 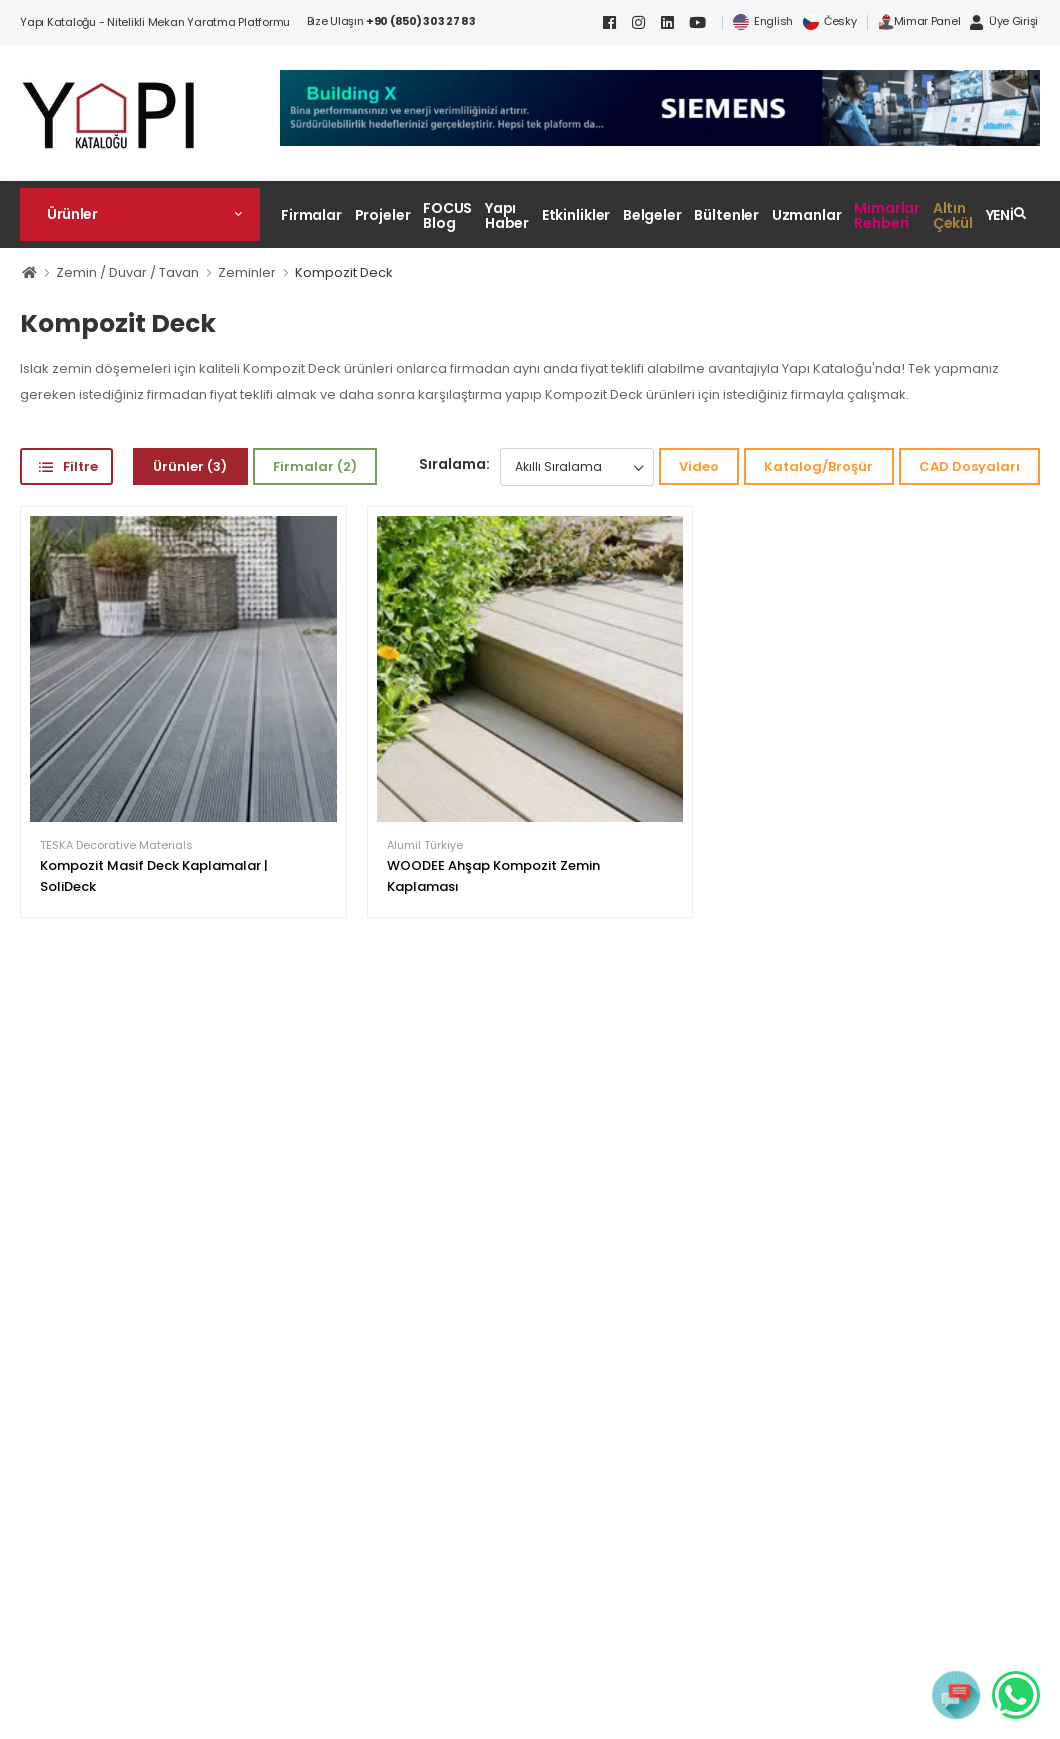 What do you see at coordinates (140, 214) in the screenshot?
I see `[button]` at bounding box center [140, 214].